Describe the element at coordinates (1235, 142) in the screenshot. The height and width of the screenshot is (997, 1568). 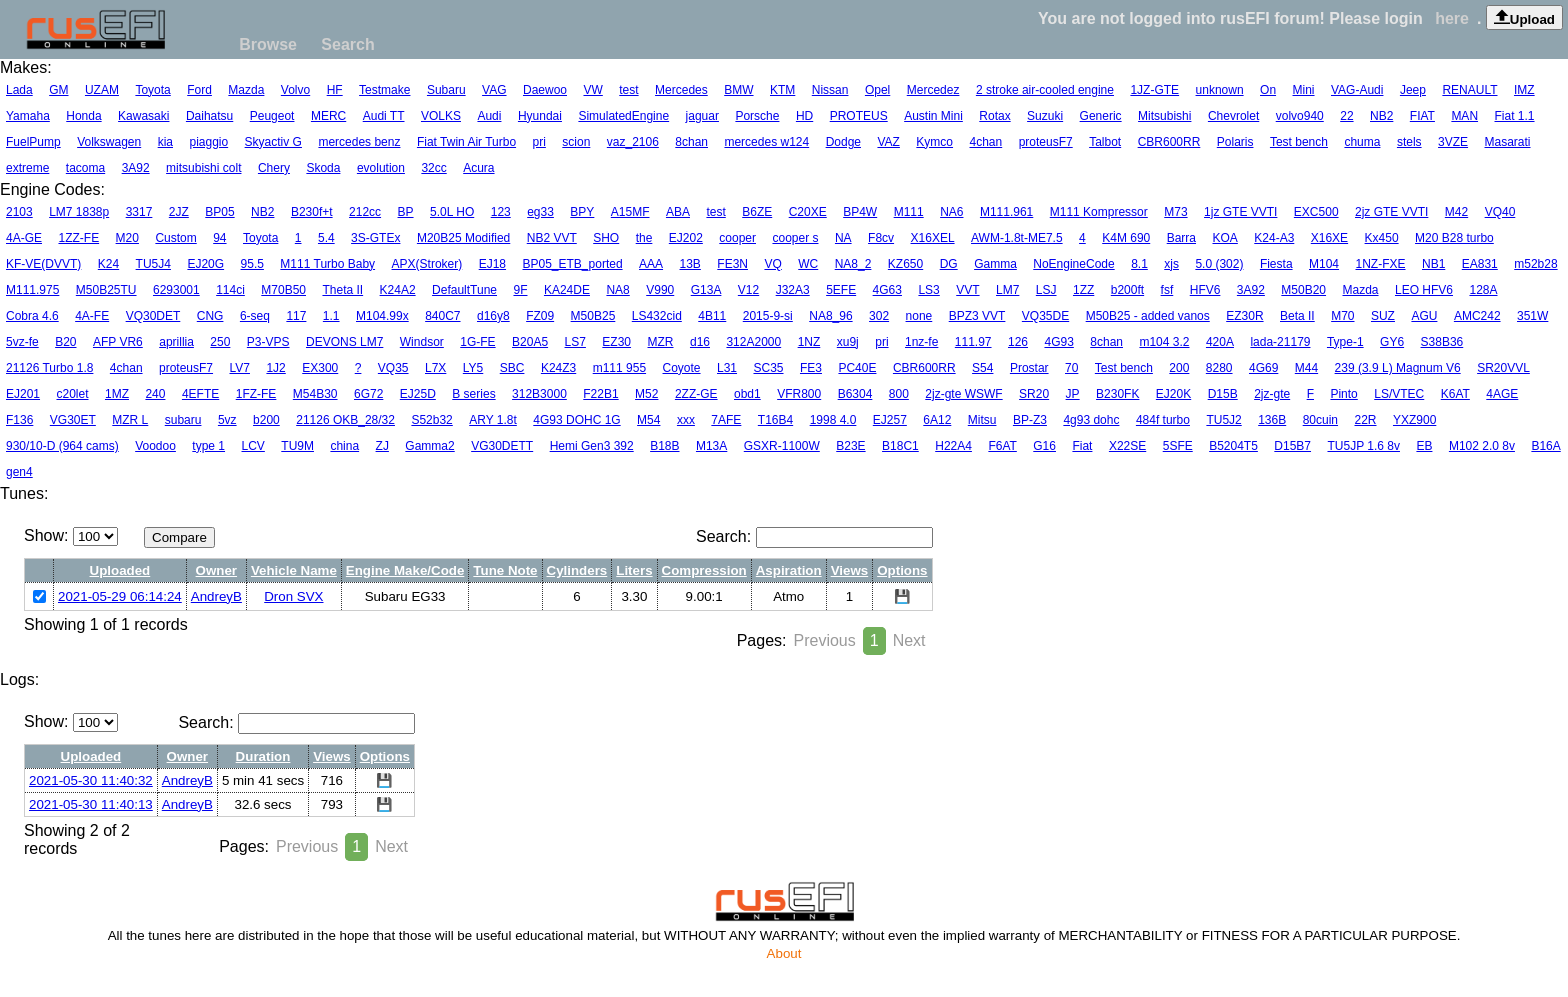
I see `Polaris` at that location.